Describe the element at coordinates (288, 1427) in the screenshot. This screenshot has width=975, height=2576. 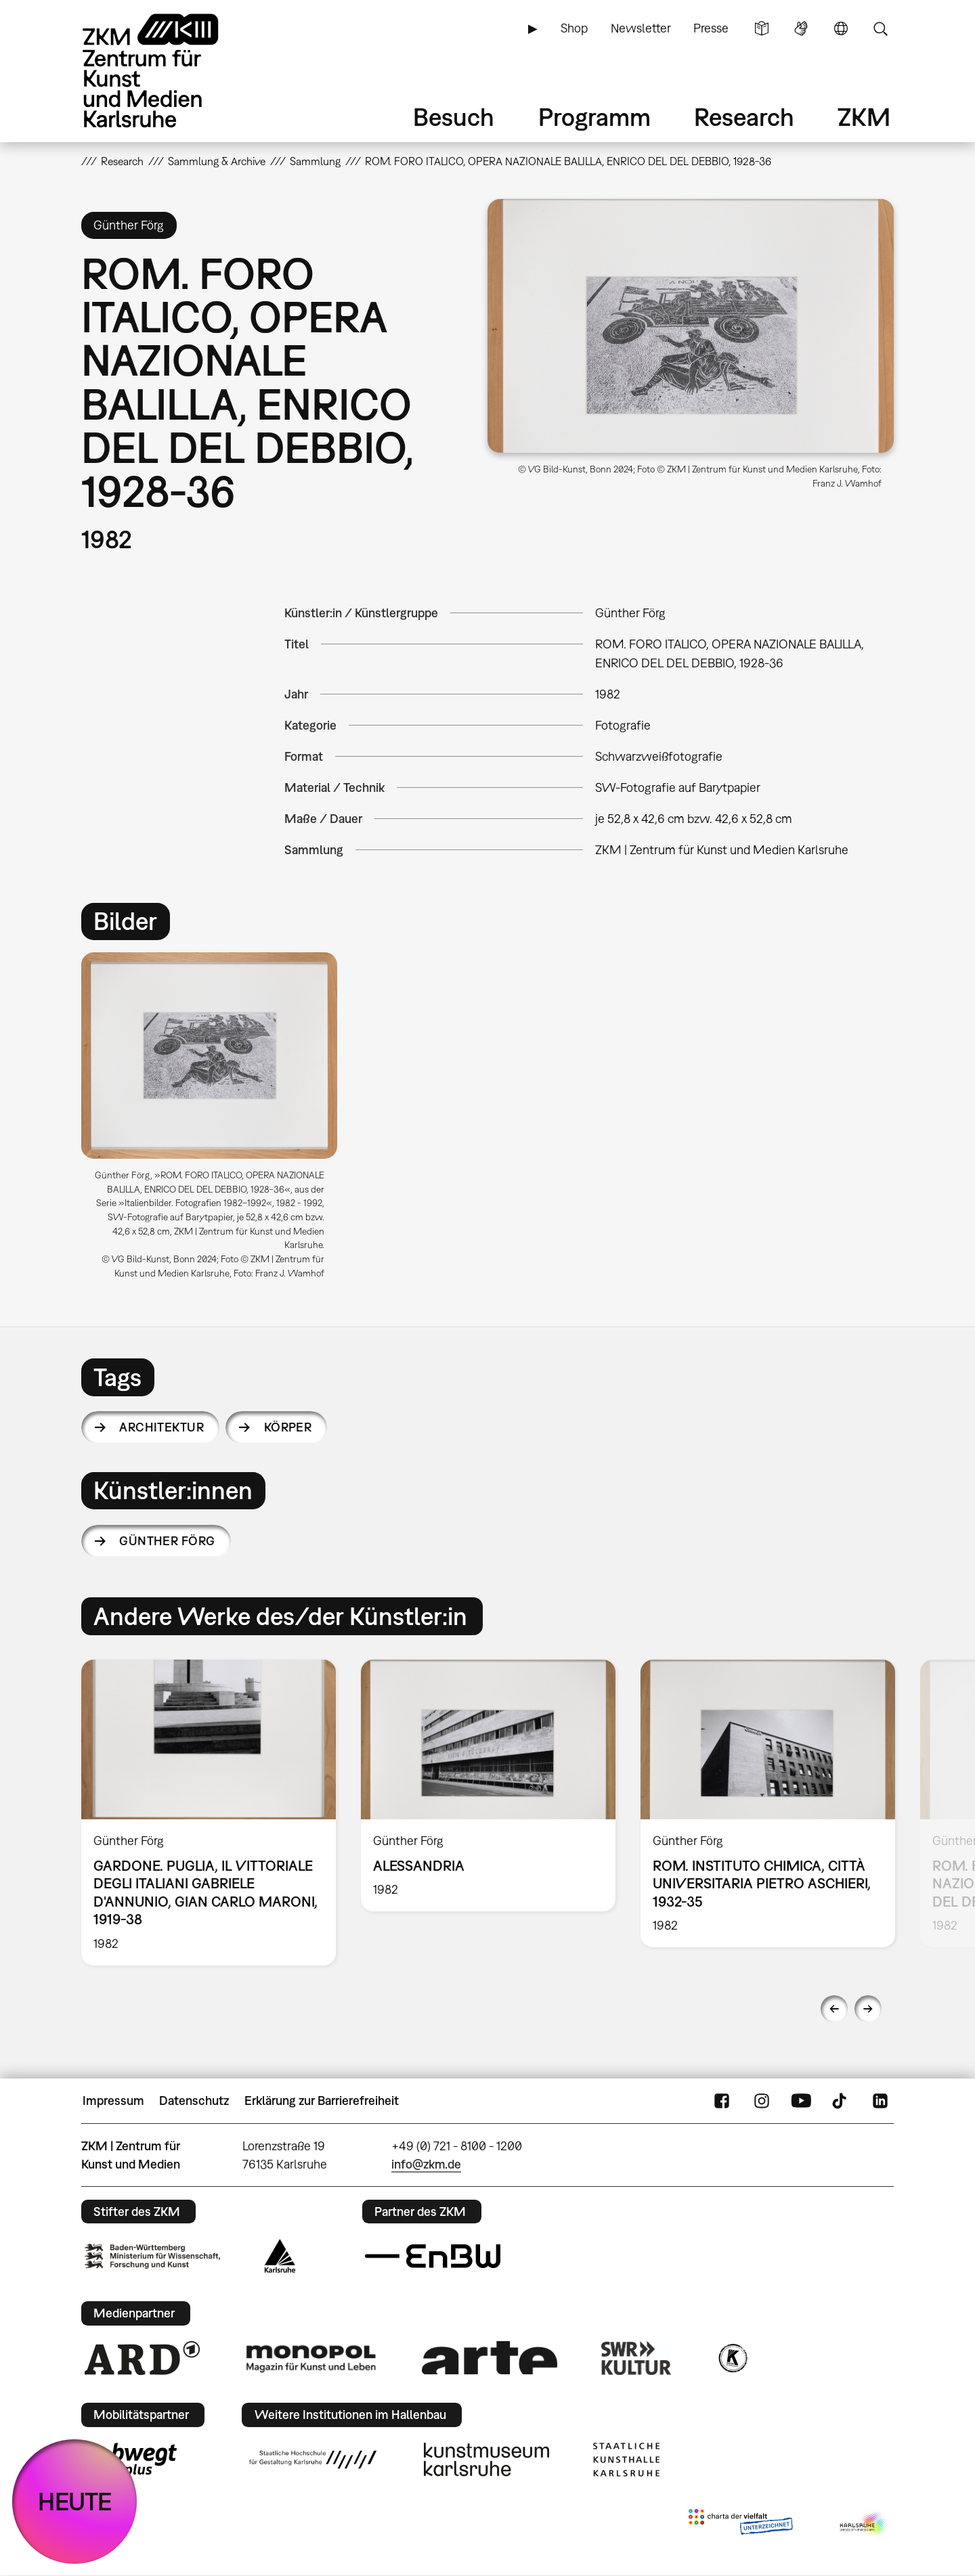
I see `Körper` at that location.